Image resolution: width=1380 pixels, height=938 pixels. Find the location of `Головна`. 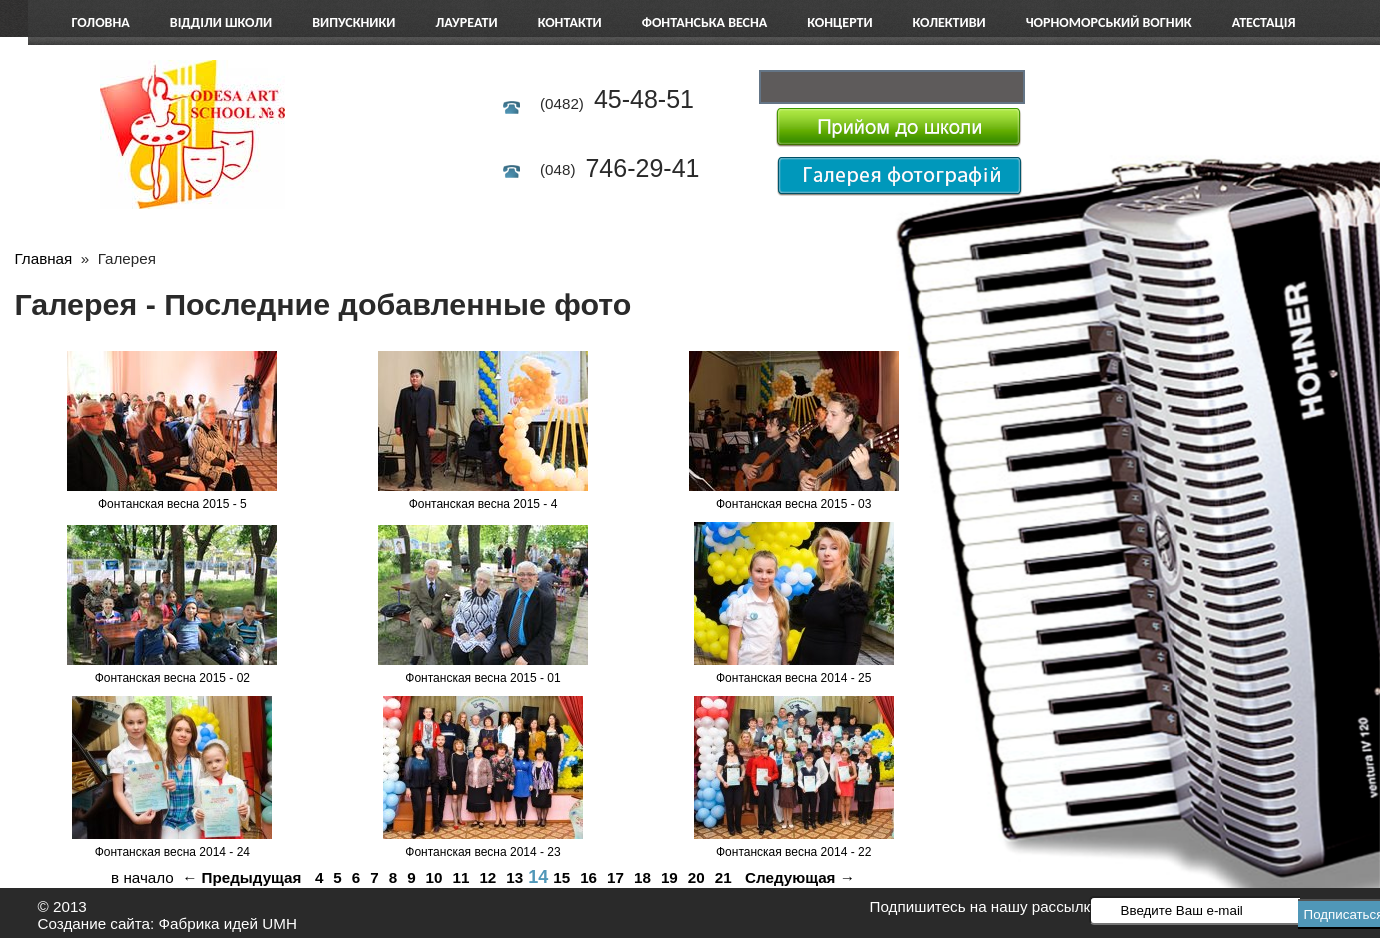

Головна is located at coordinates (101, 22).